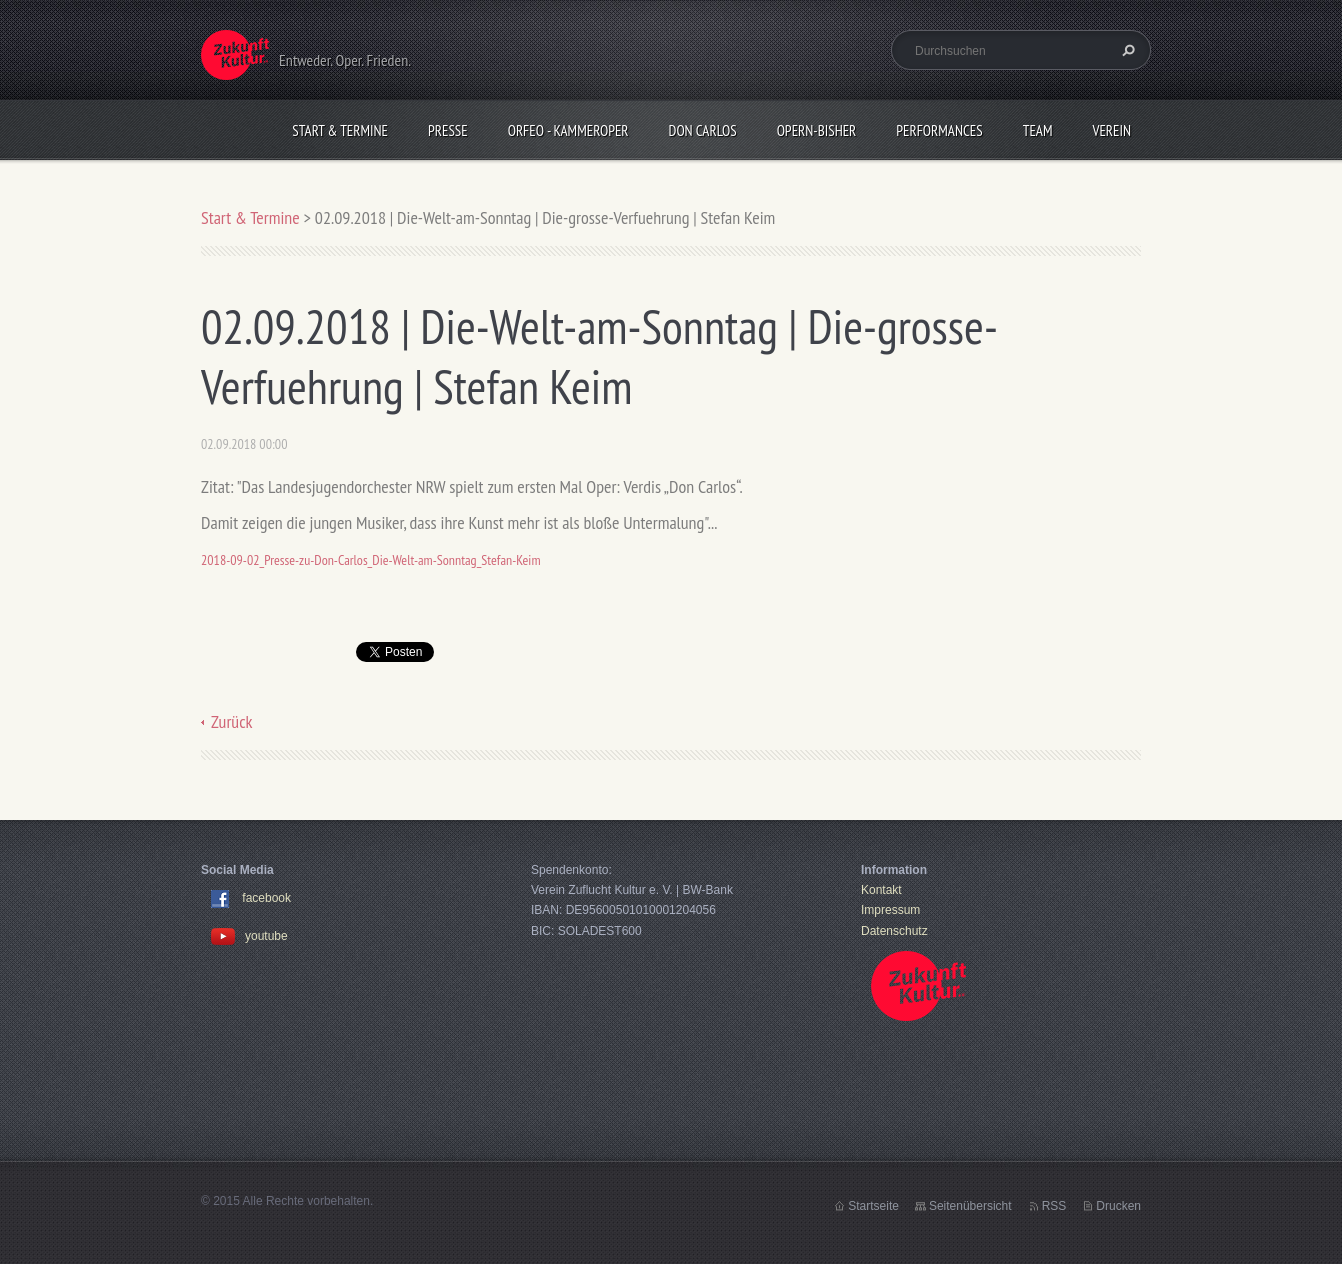  I want to click on Verein, so click(1111, 130).